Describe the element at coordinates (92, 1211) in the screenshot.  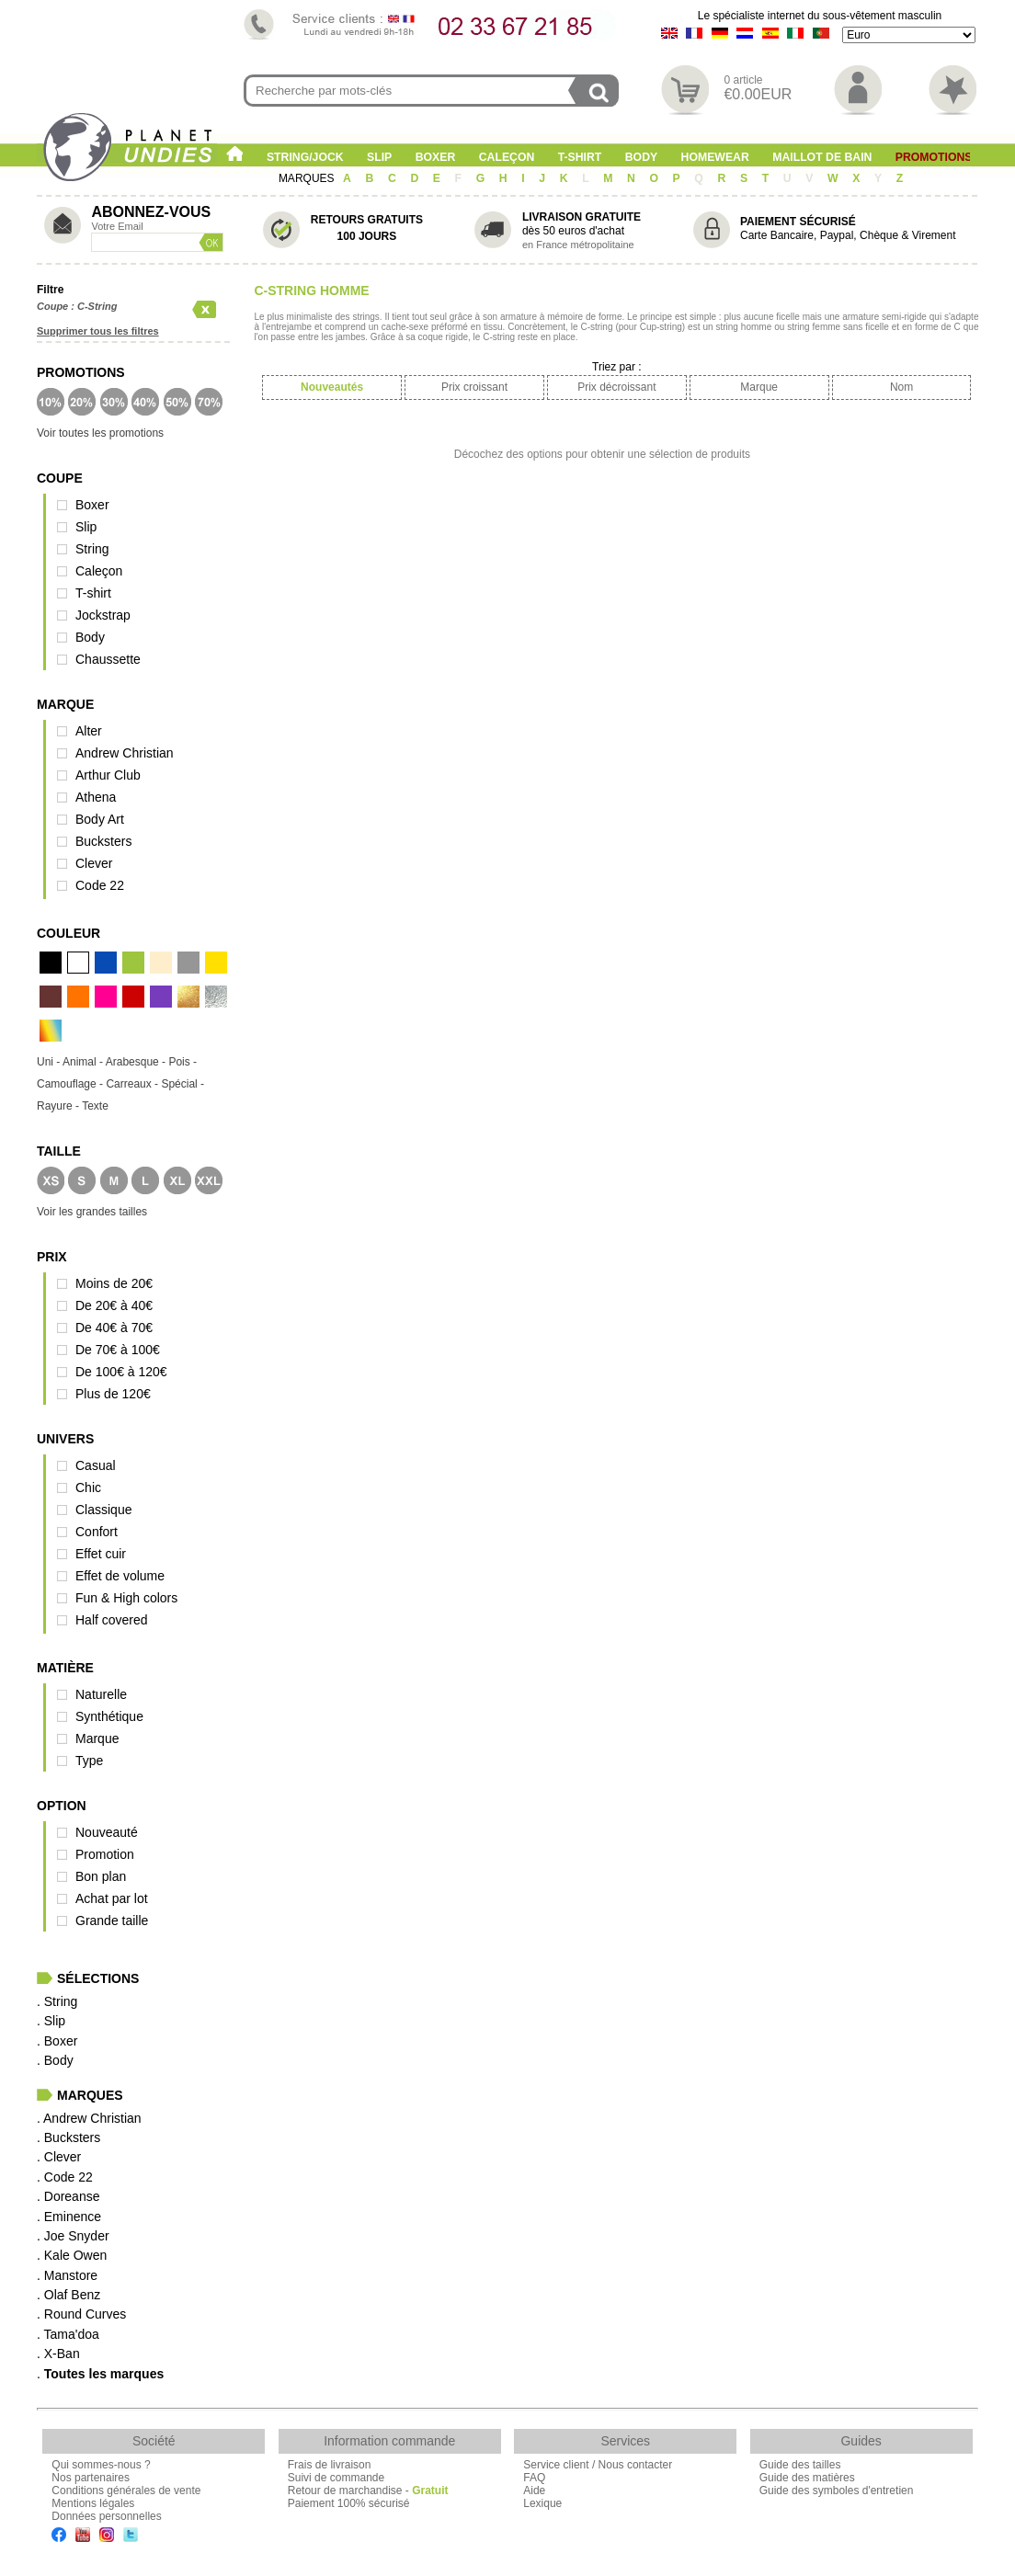
I see `Voir les grandes tailles` at that location.